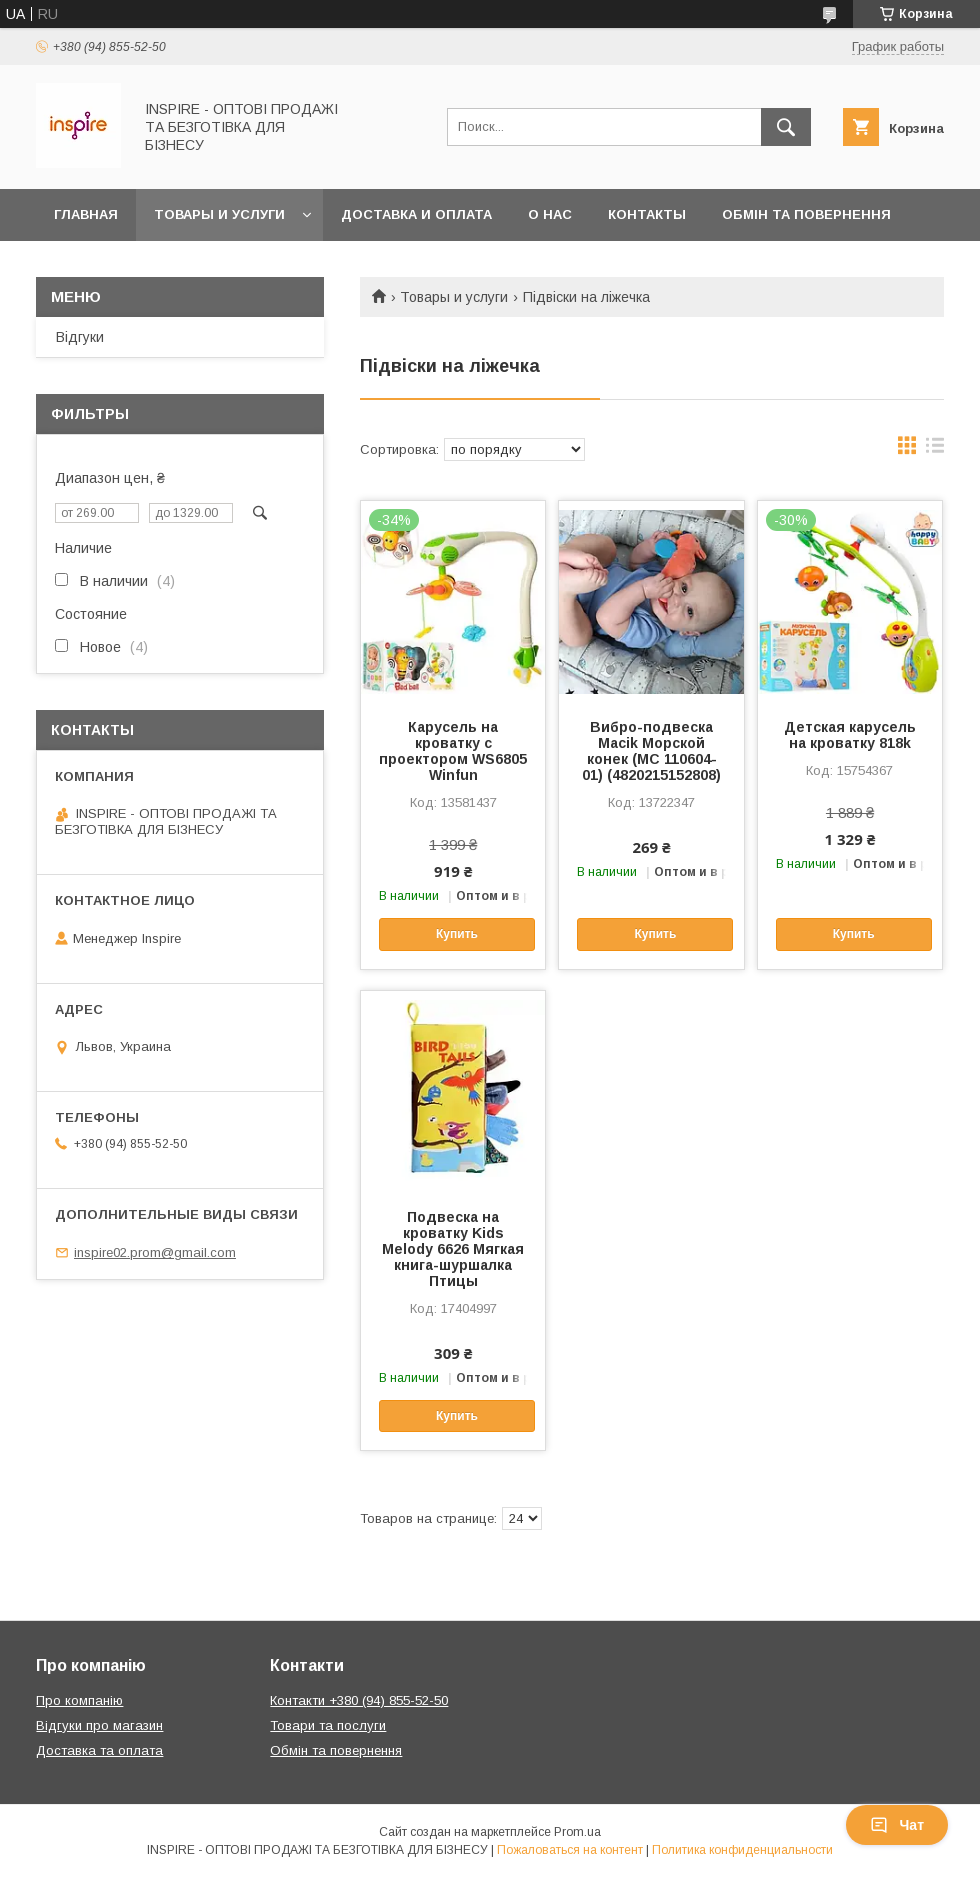  What do you see at coordinates (577, 1832) in the screenshot?
I see `Prom.ua` at bounding box center [577, 1832].